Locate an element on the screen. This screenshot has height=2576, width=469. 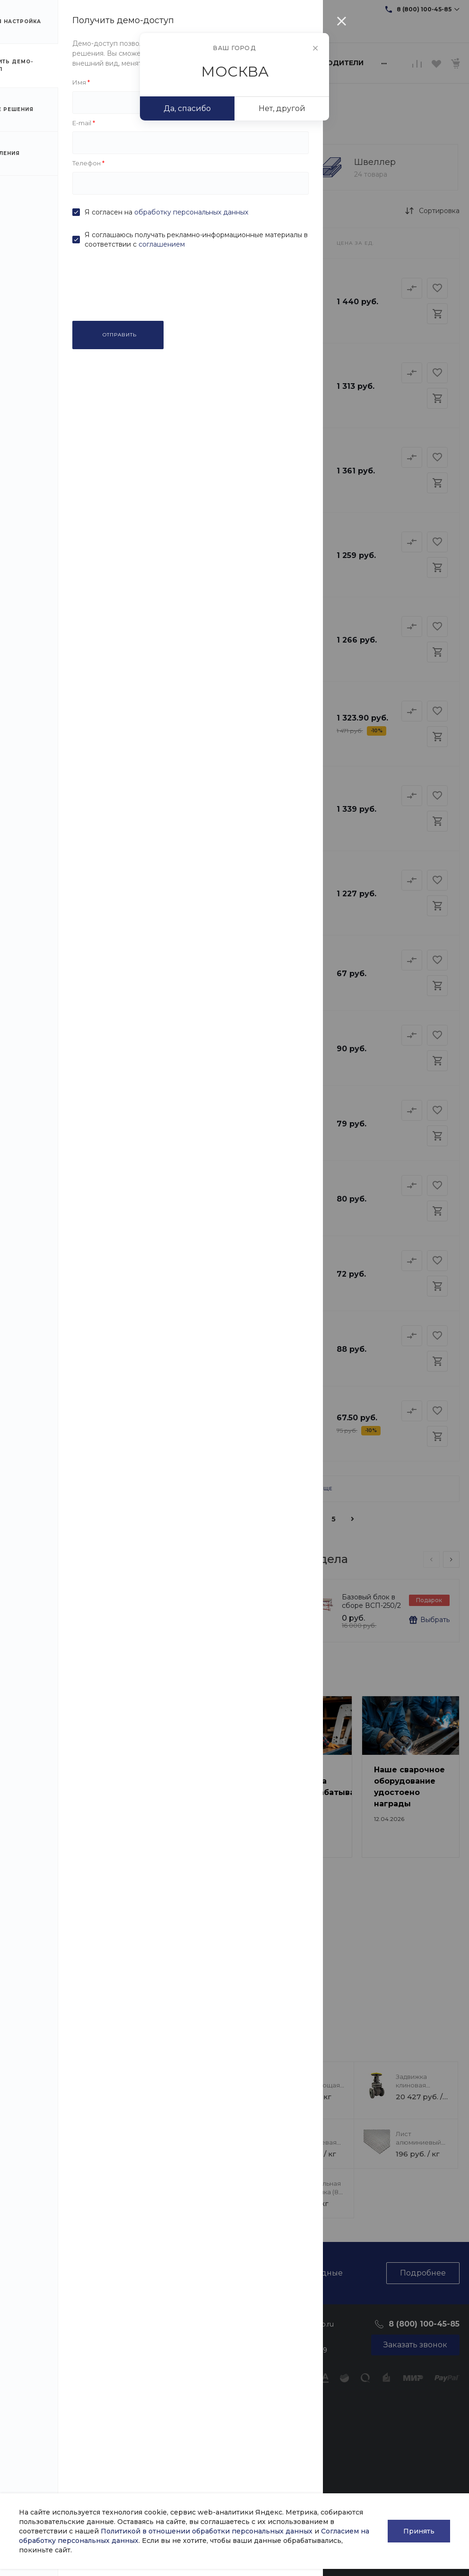
Сетка сварная (30х30 мм 4 мм) is located at coordinates (183, 1107).